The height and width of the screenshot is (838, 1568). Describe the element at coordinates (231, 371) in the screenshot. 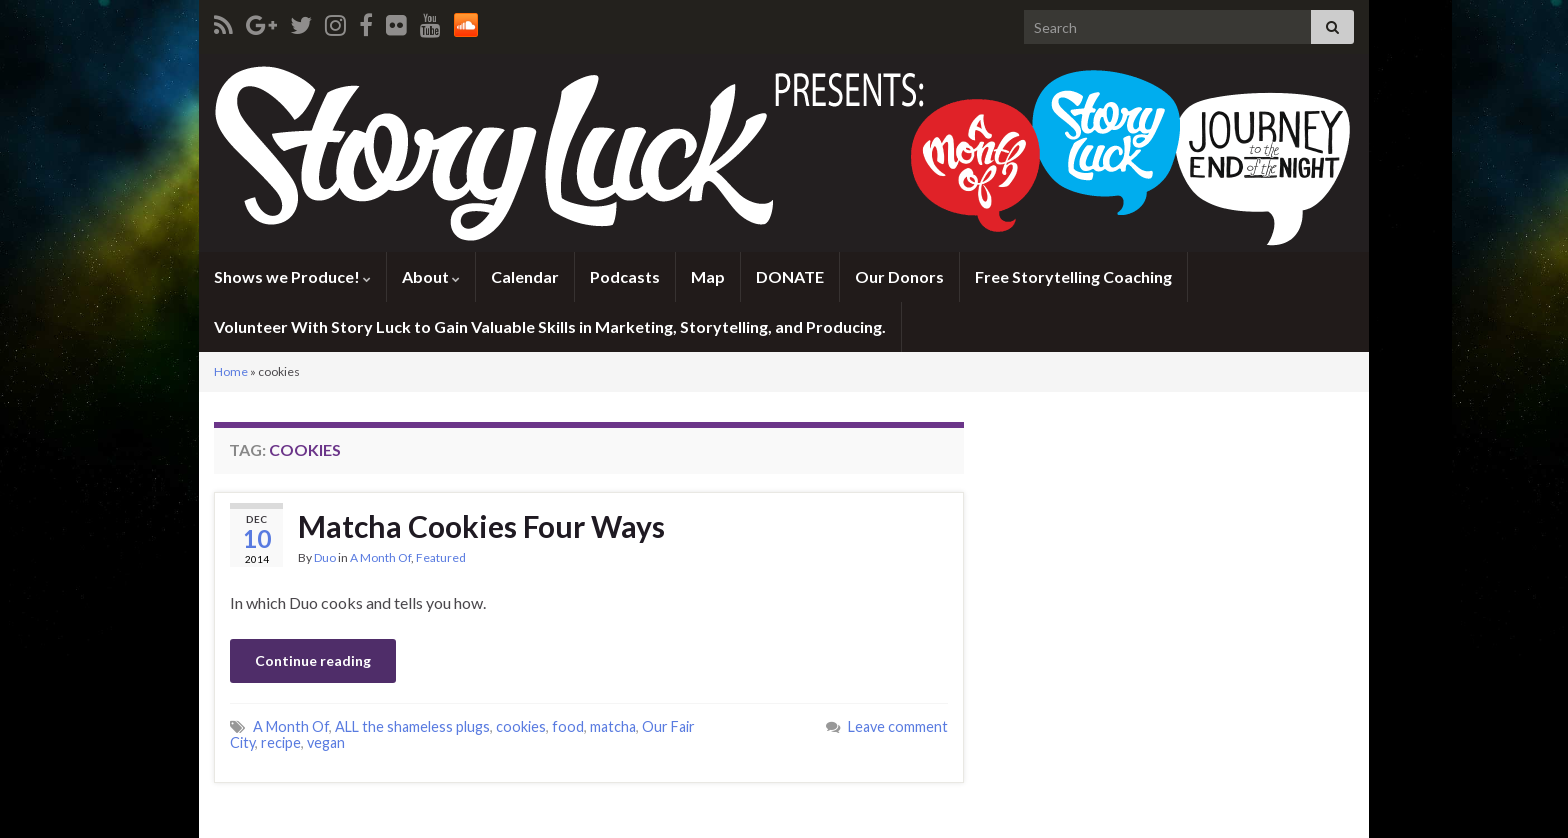

I see `Home` at that location.